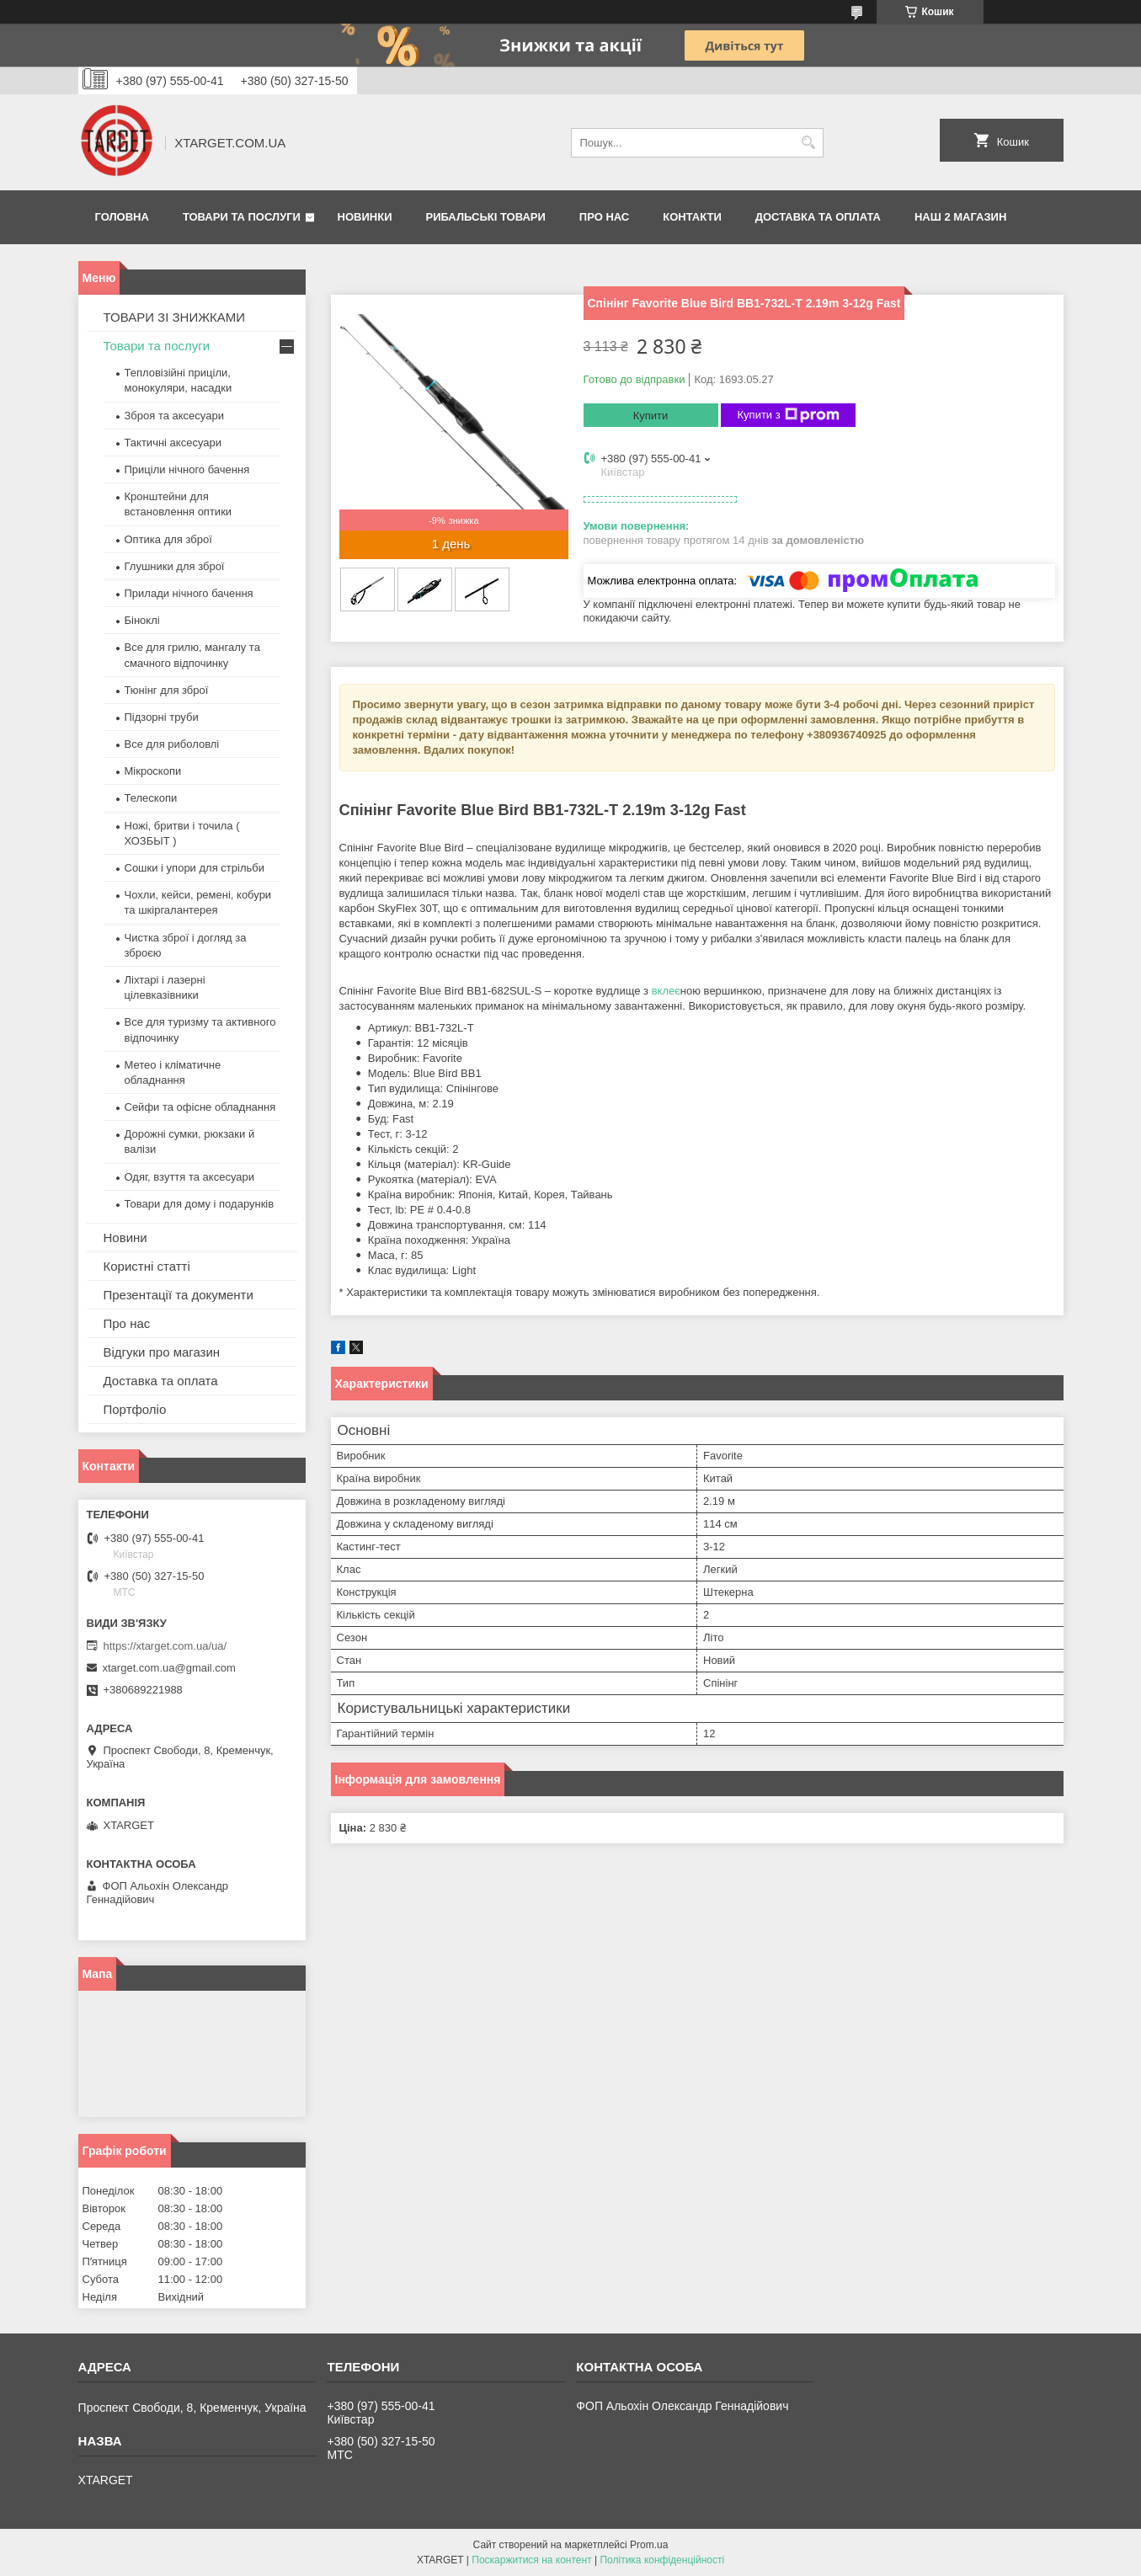 The image size is (1141, 2576). Describe the element at coordinates (194, 867) in the screenshot. I see `Сошки і упори для стрільби` at that location.